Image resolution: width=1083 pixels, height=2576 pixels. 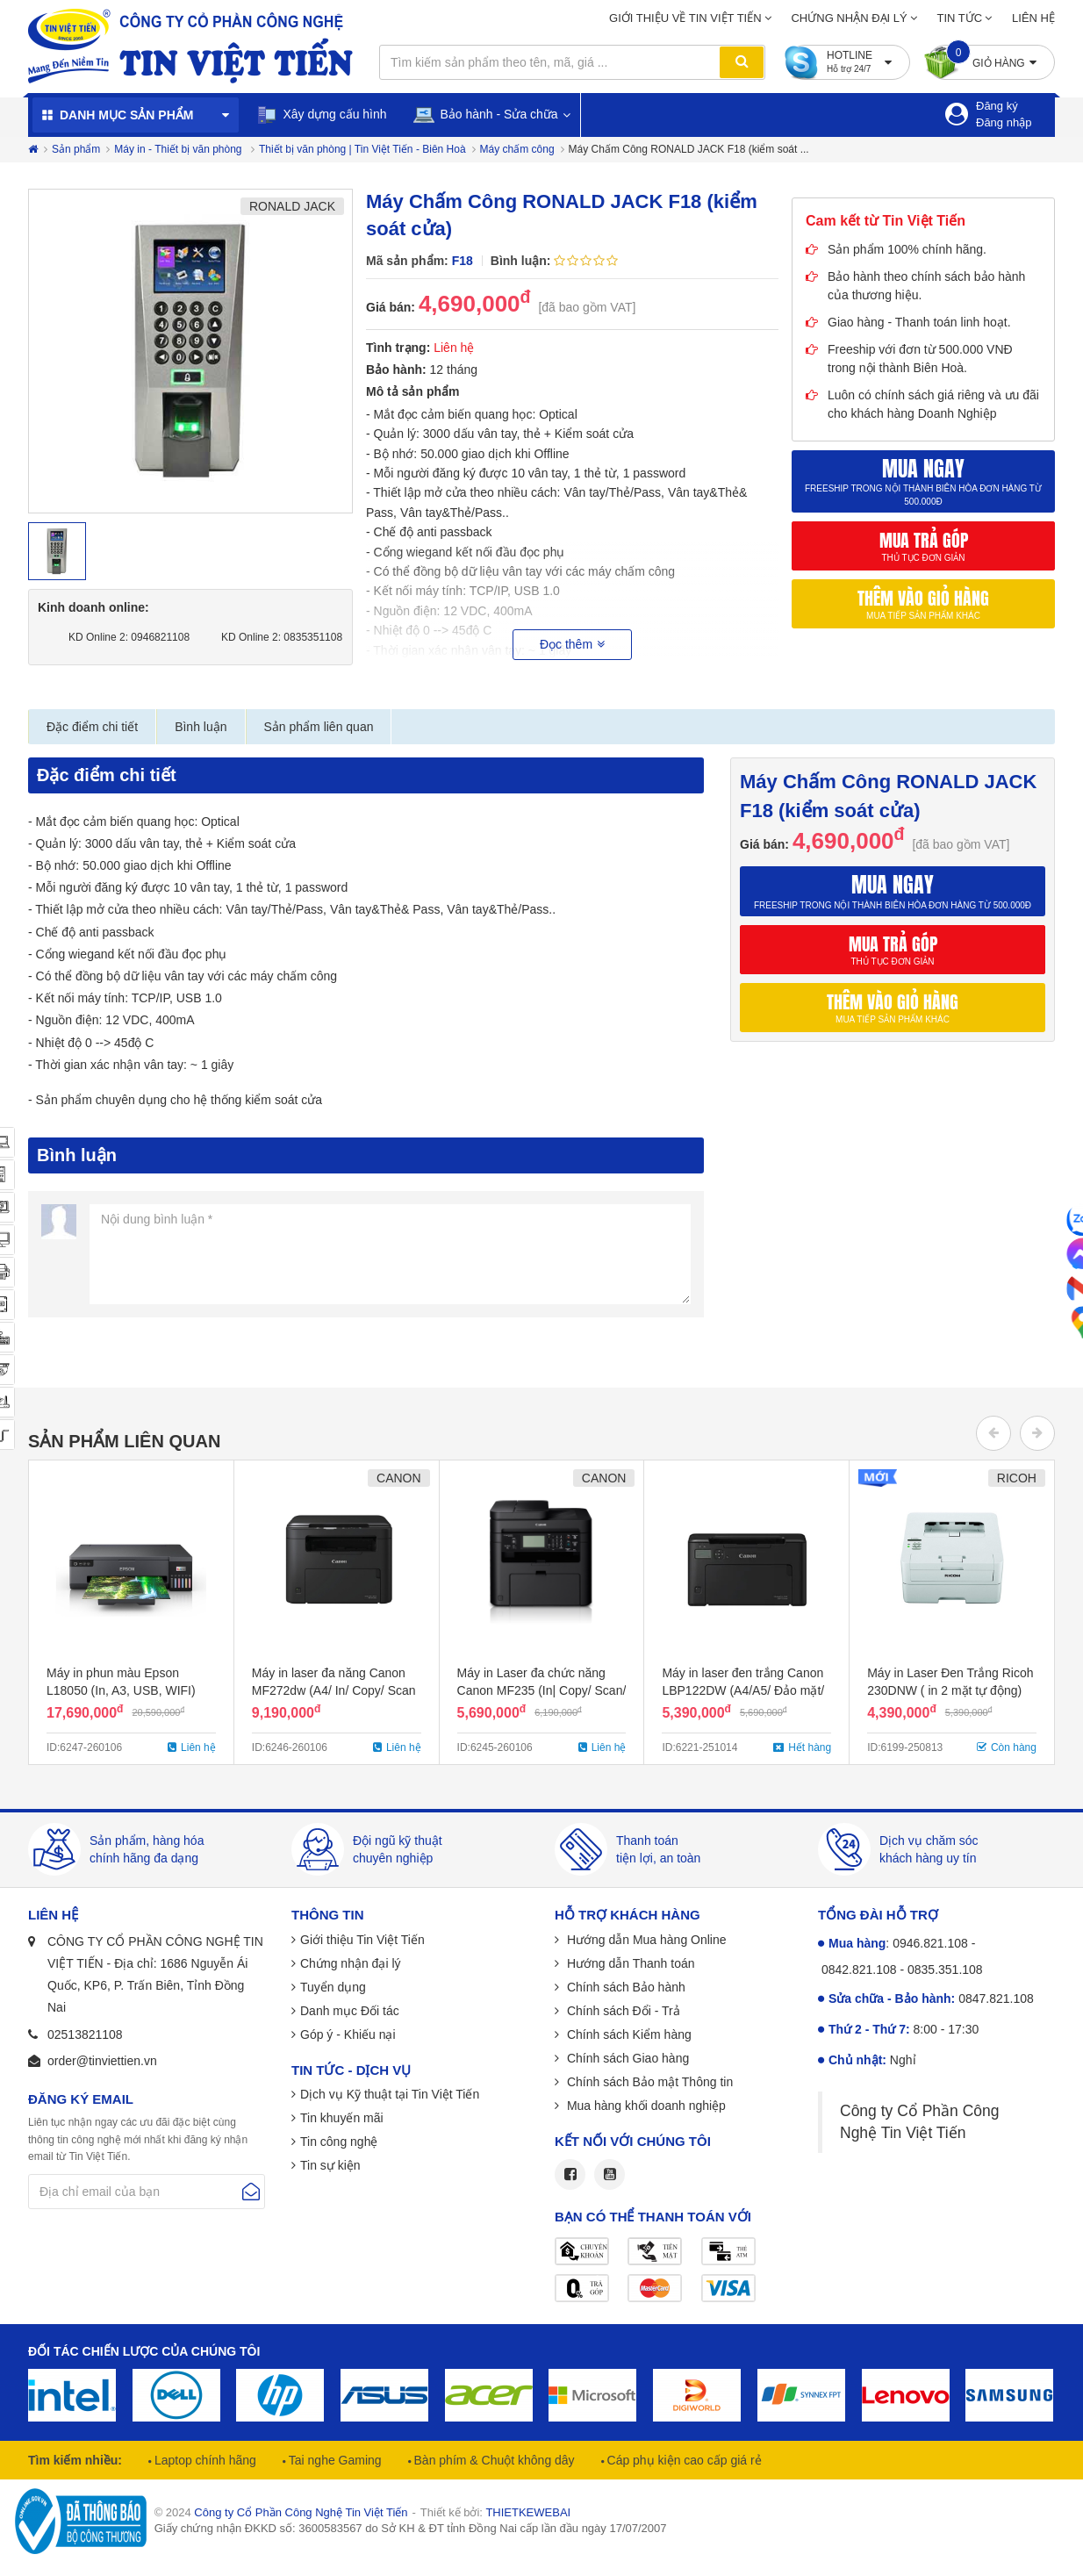 What do you see at coordinates (1003, 122) in the screenshot?
I see `Đăng nhập` at bounding box center [1003, 122].